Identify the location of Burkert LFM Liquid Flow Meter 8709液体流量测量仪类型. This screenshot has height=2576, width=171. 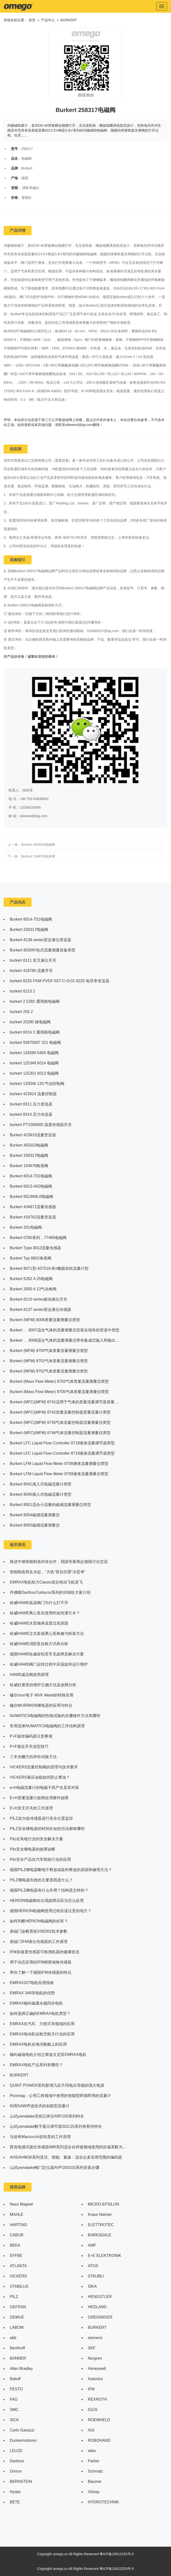
(59, 1474).